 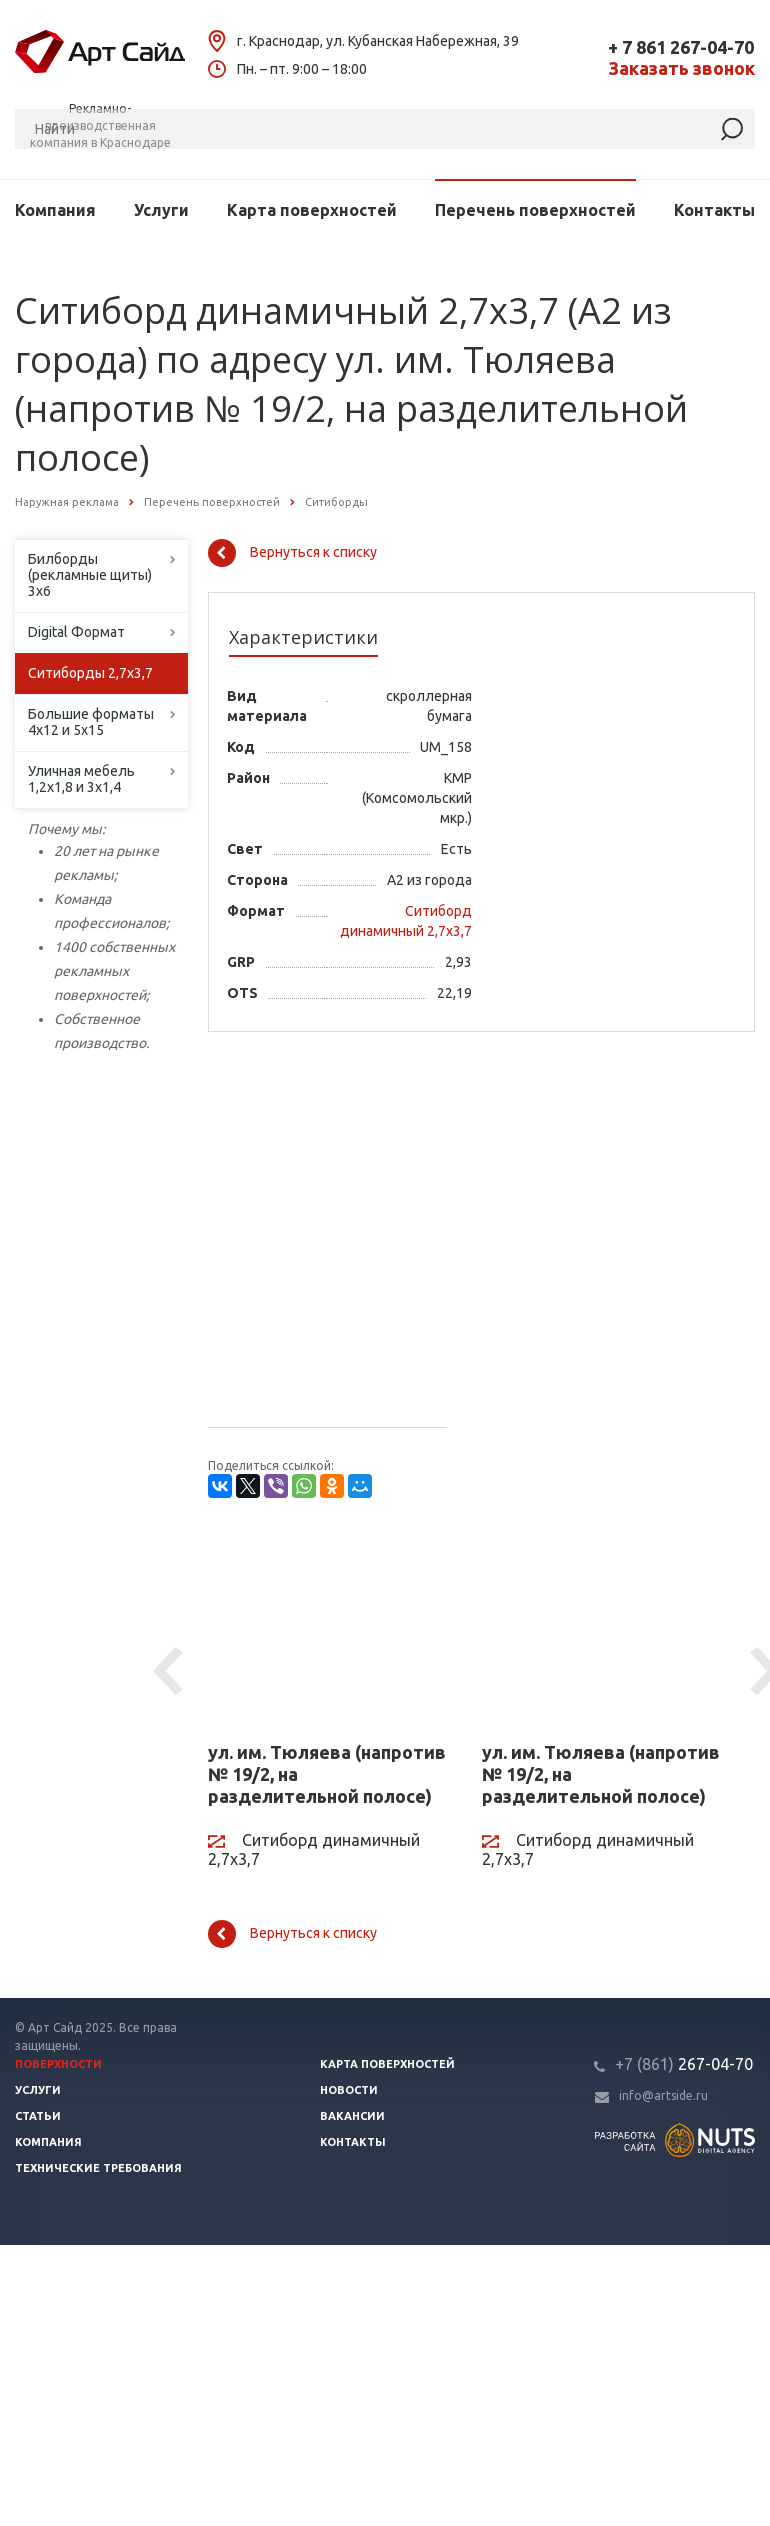 What do you see at coordinates (535, 210) in the screenshot?
I see `Перечень поверхностей` at bounding box center [535, 210].